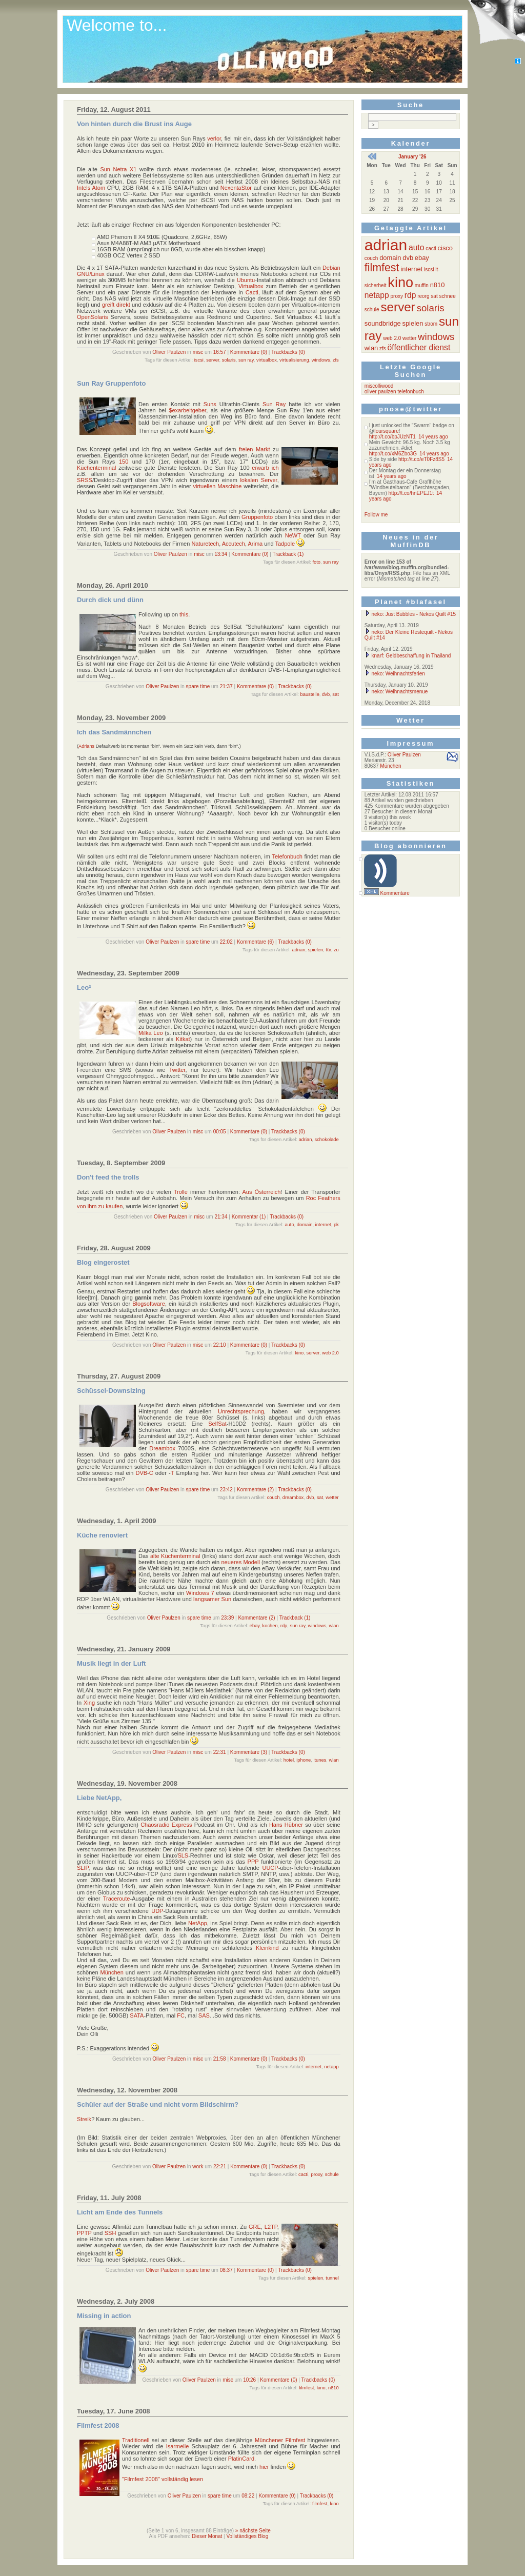 The image size is (525, 2576). I want to click on Kommentare (3), so click(248, 1752).